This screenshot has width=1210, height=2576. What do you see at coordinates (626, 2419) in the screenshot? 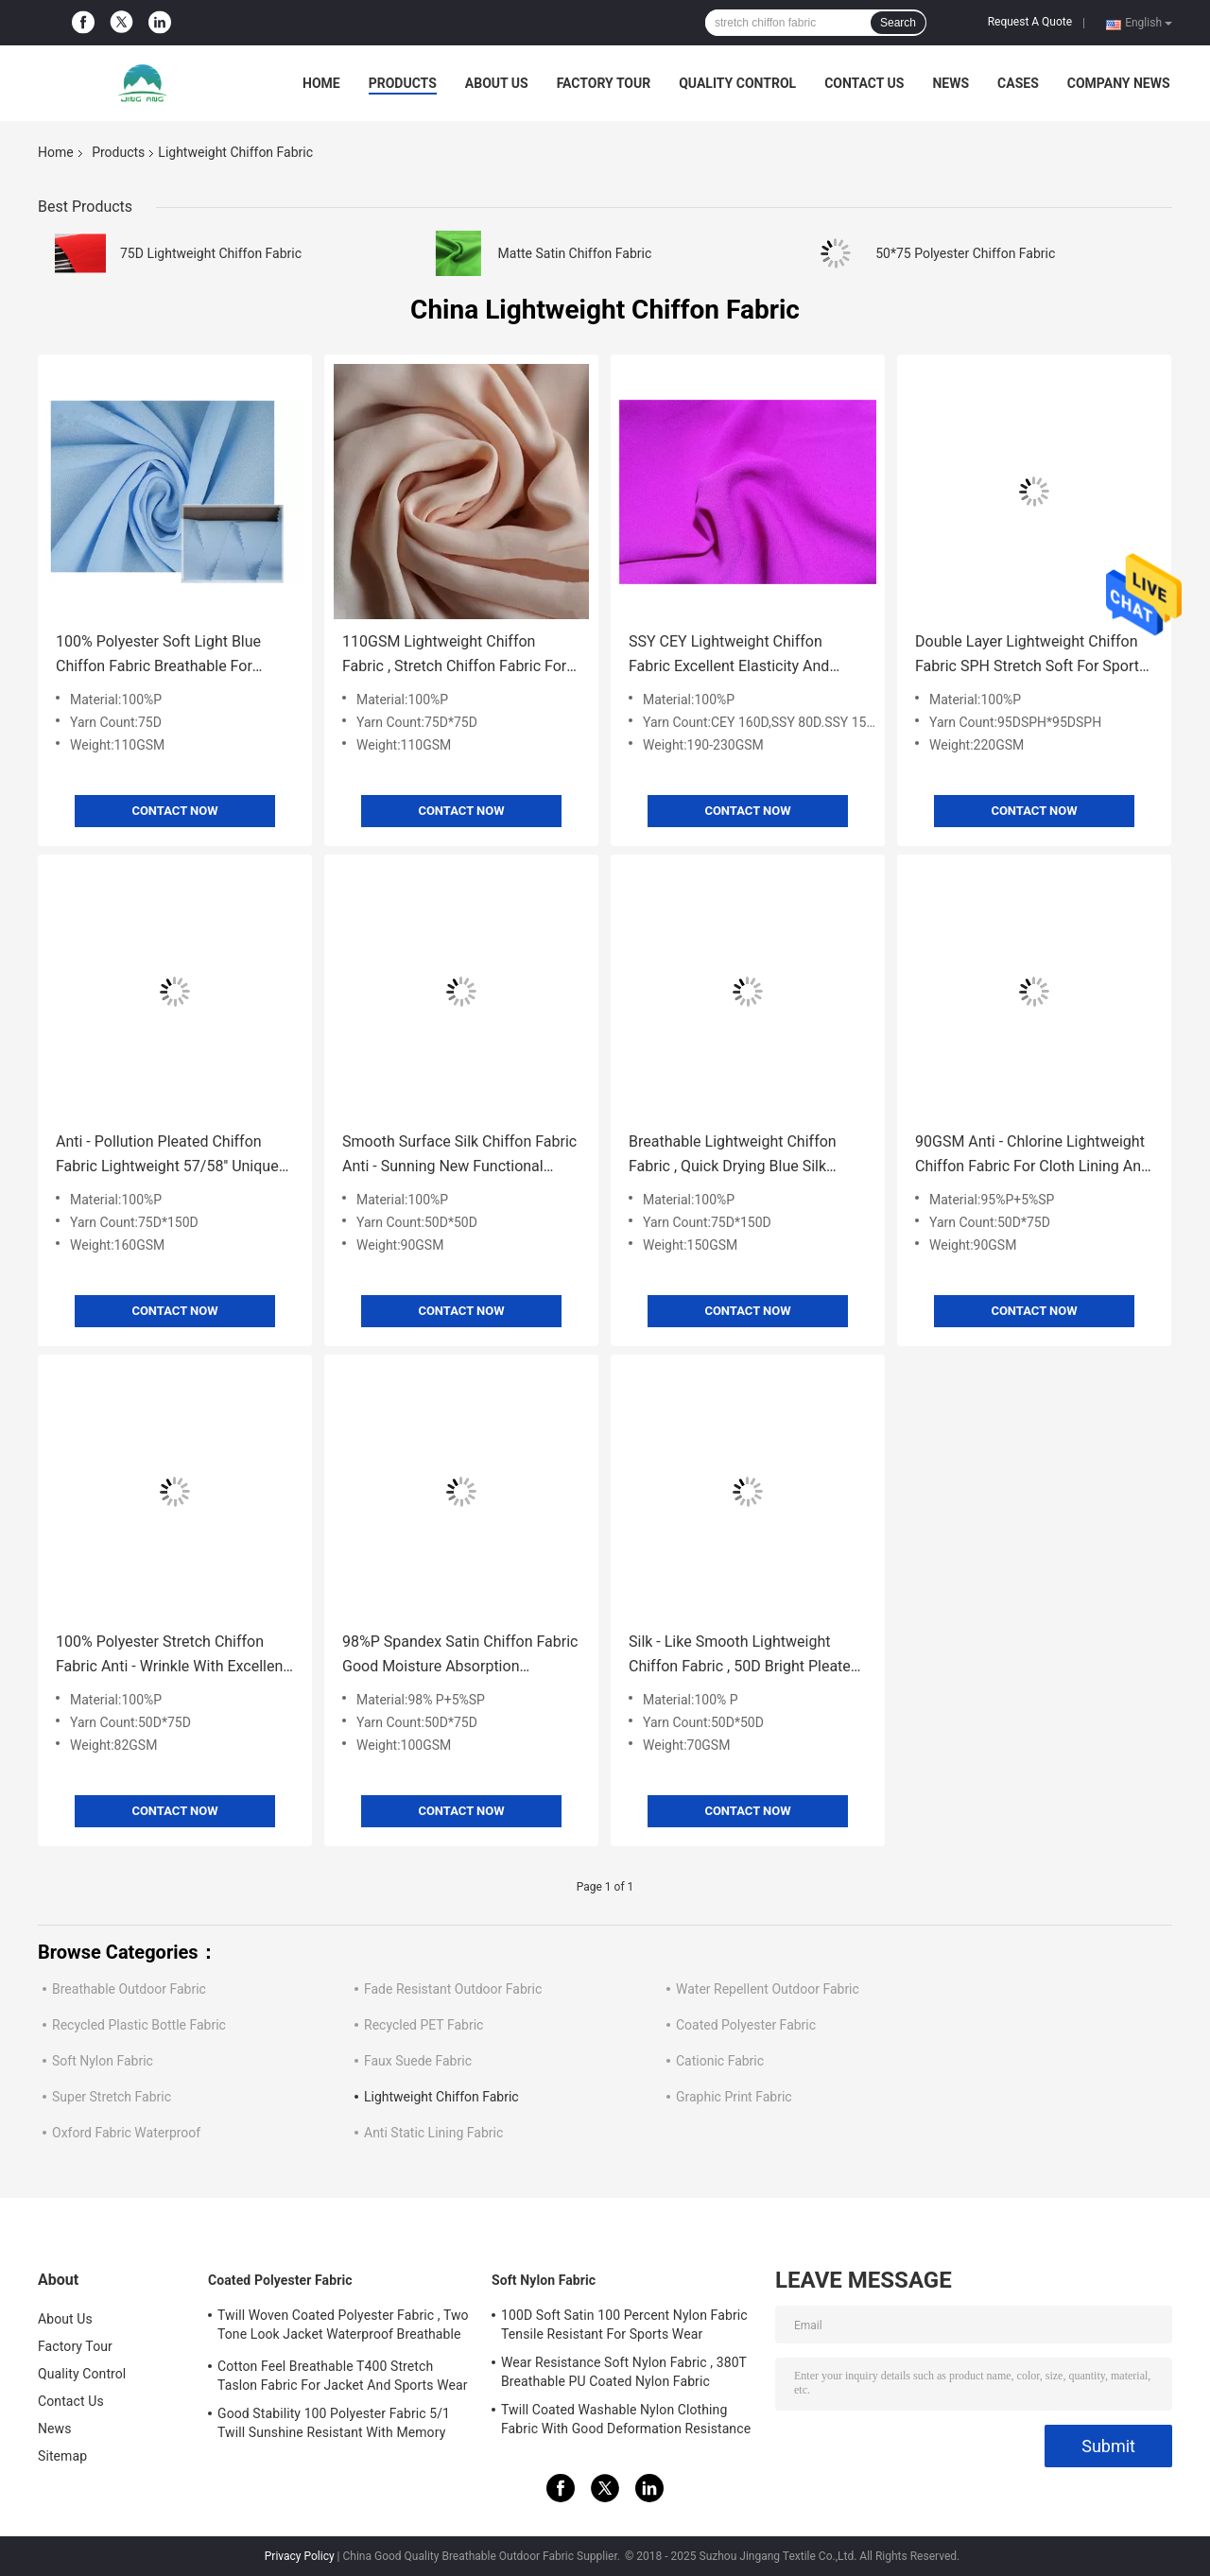
I see `Twill Coated Washable Nylon Clothing Fabric With Good Deformation Resistance` at bounding box center [626, 2419].